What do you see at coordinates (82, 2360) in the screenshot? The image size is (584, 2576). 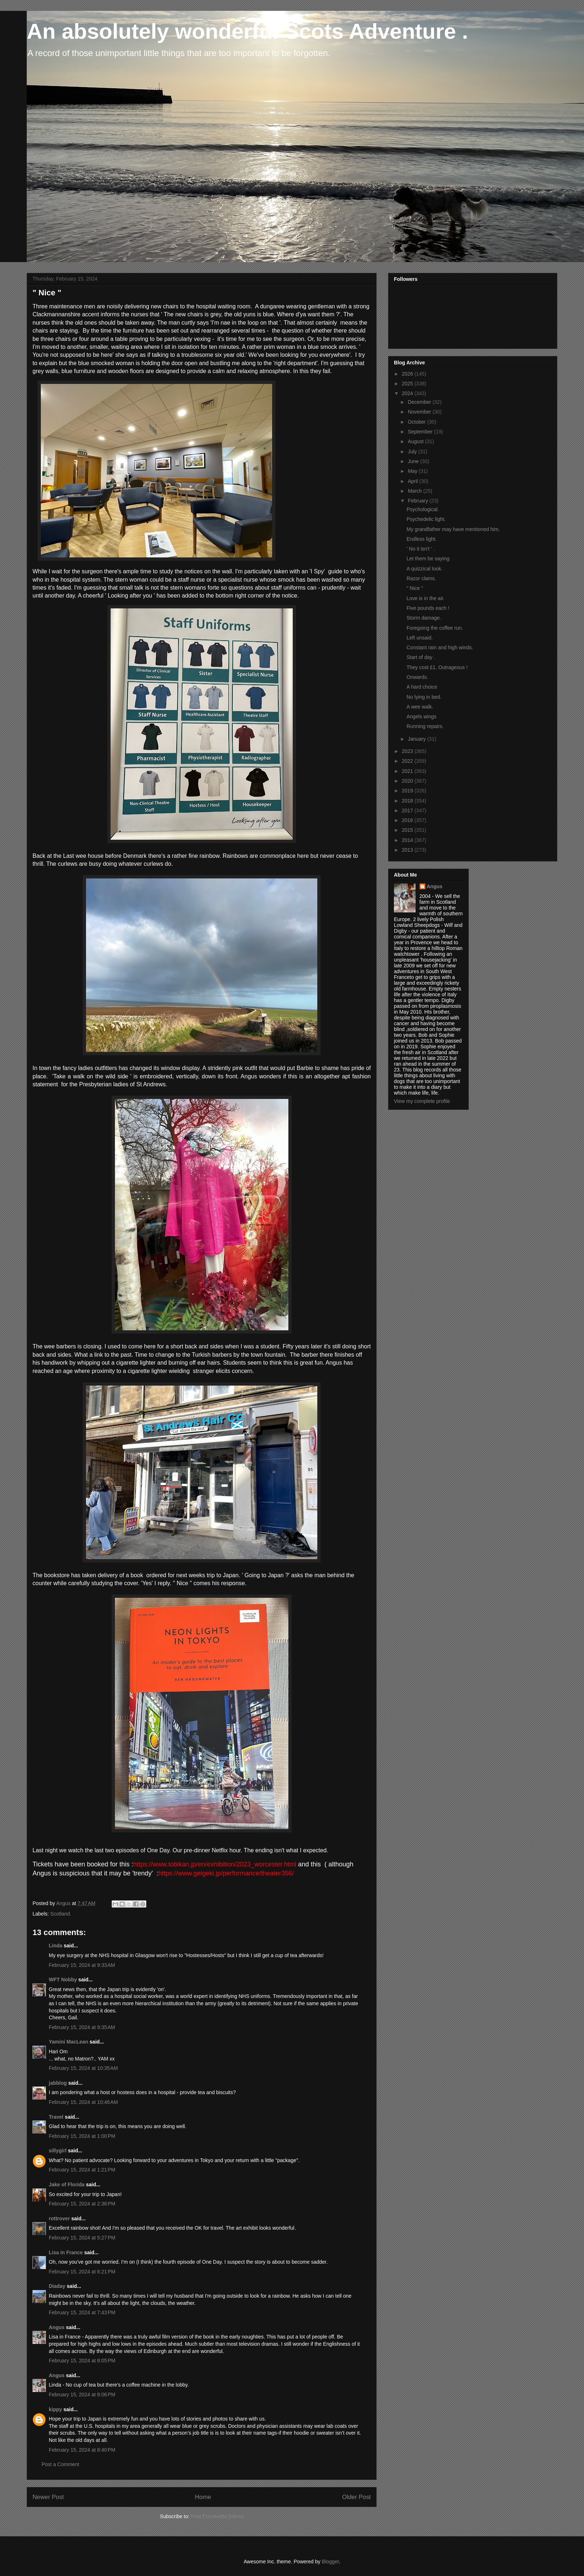 I see `February 15, 2024 at 8:05 PM` at bounding box center [82, 2360].